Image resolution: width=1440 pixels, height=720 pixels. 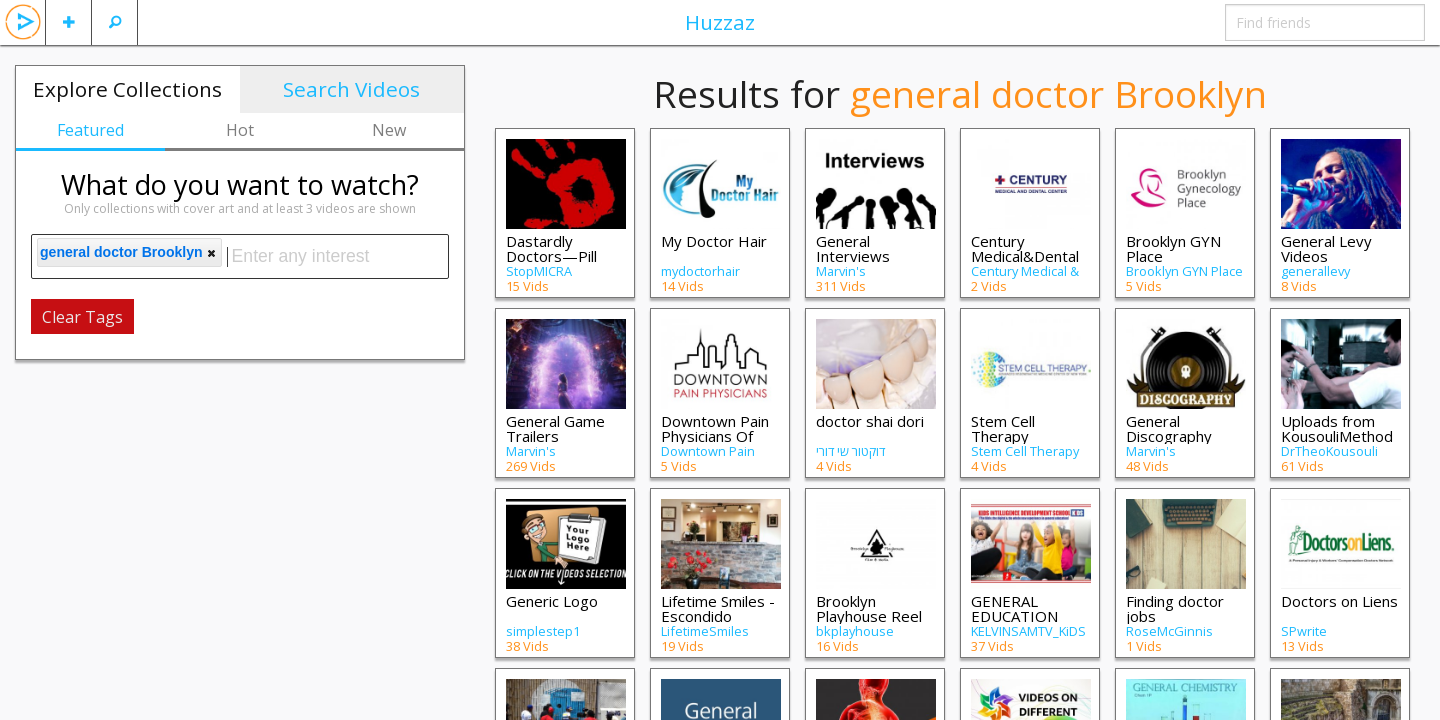 I want to click on Featured, so click(x=90, y=130).